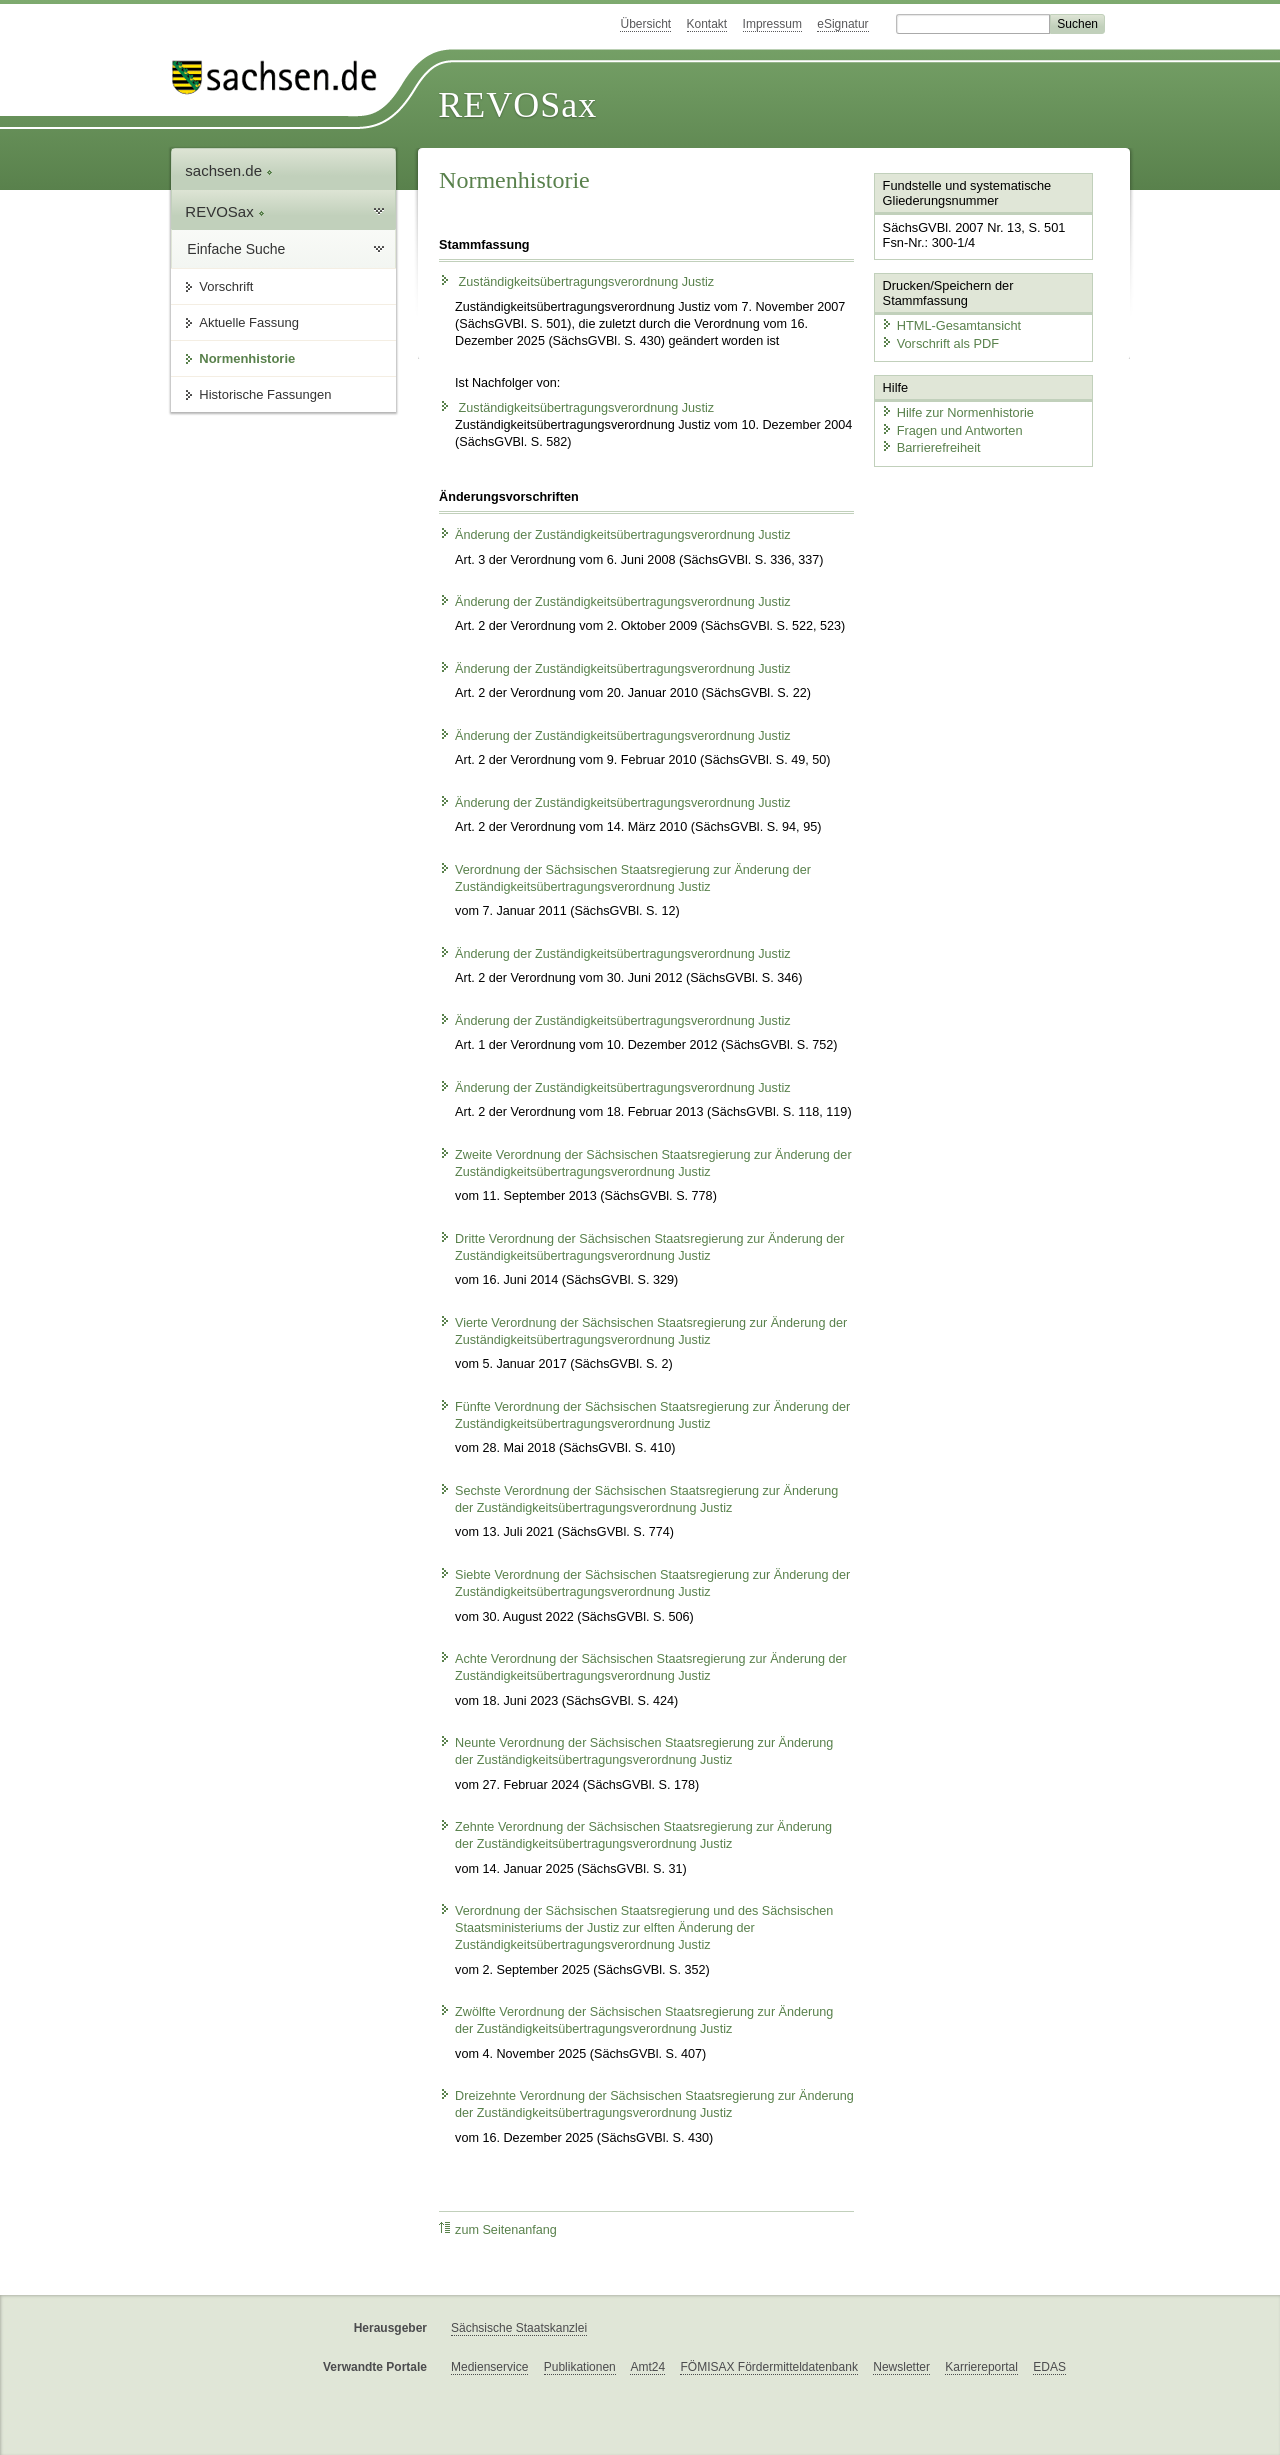 The image size is (1280, 2455). Describe the element at coordinates (517, 105) in the screenshot. I see `REVOSax` at that location.